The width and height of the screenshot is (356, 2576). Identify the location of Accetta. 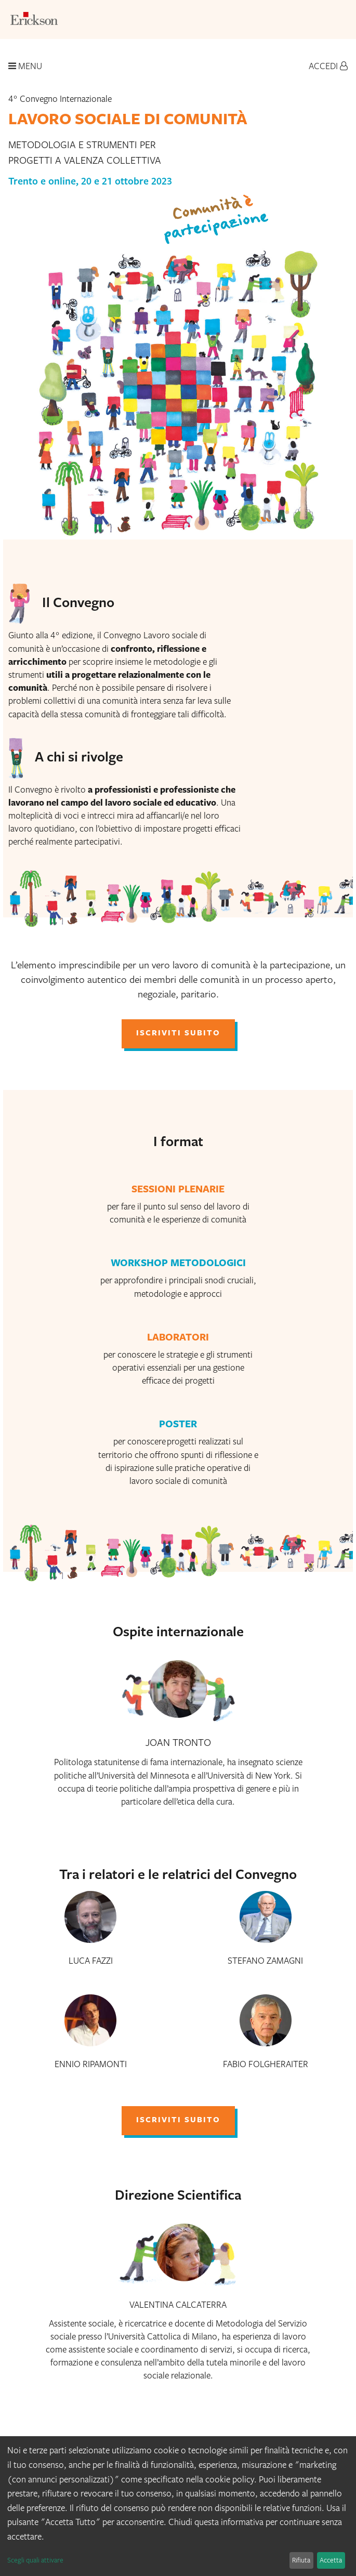
(331, 2560).